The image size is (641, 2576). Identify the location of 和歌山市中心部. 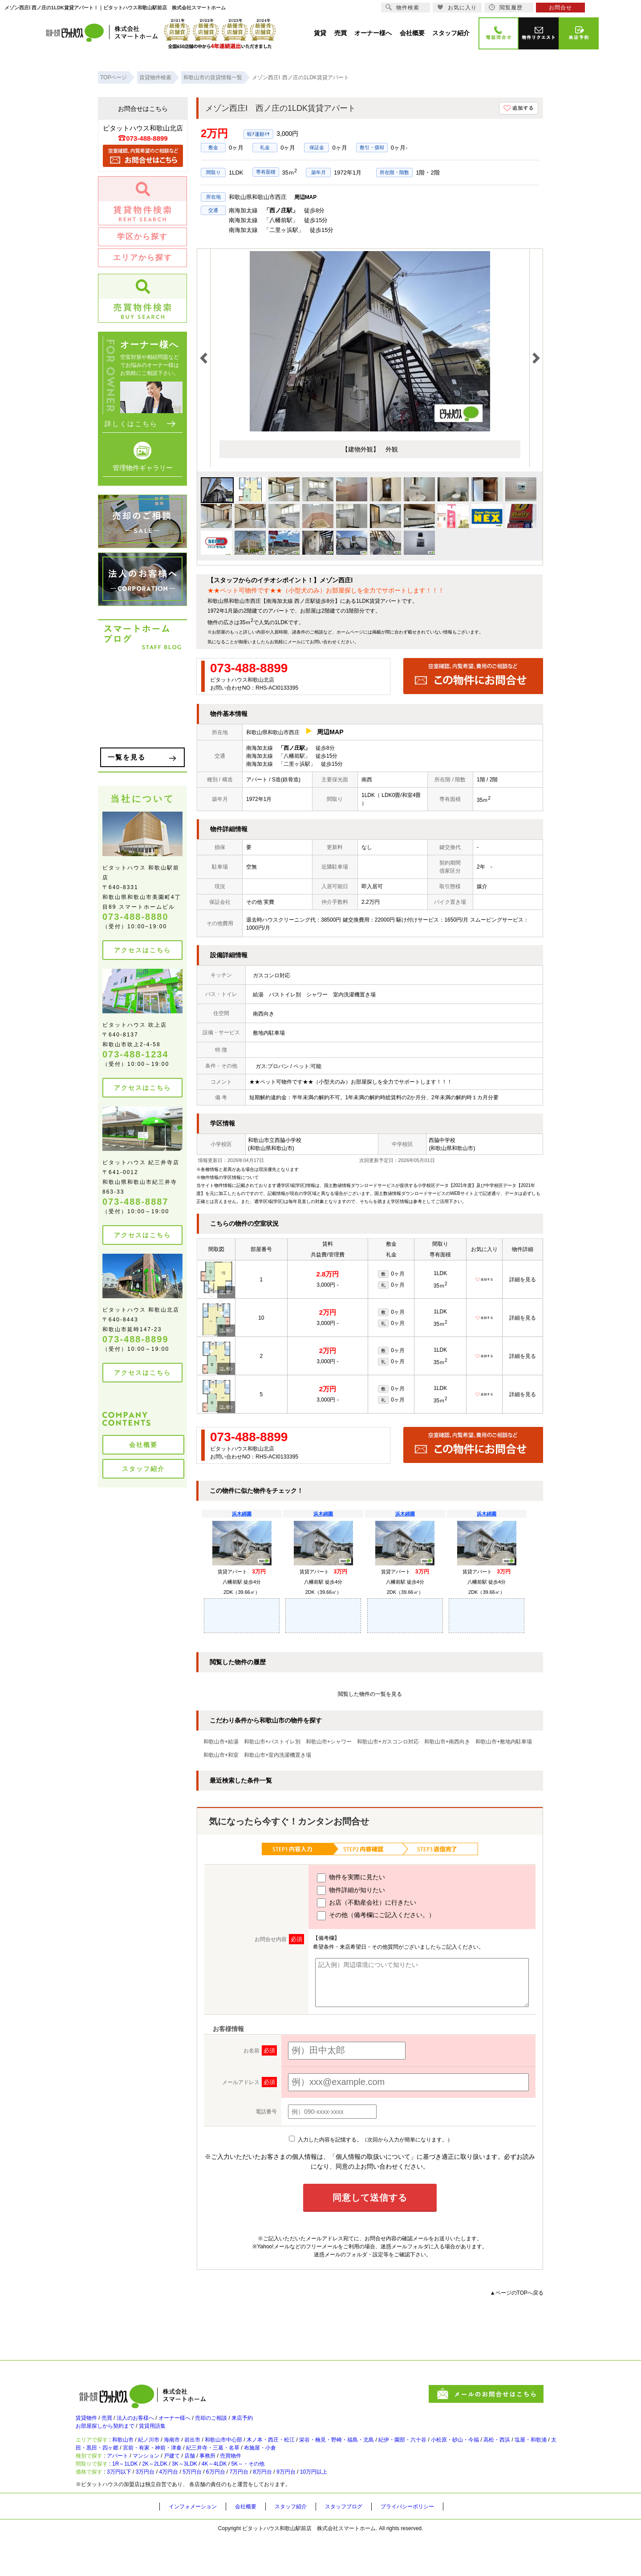
(258, 2452).